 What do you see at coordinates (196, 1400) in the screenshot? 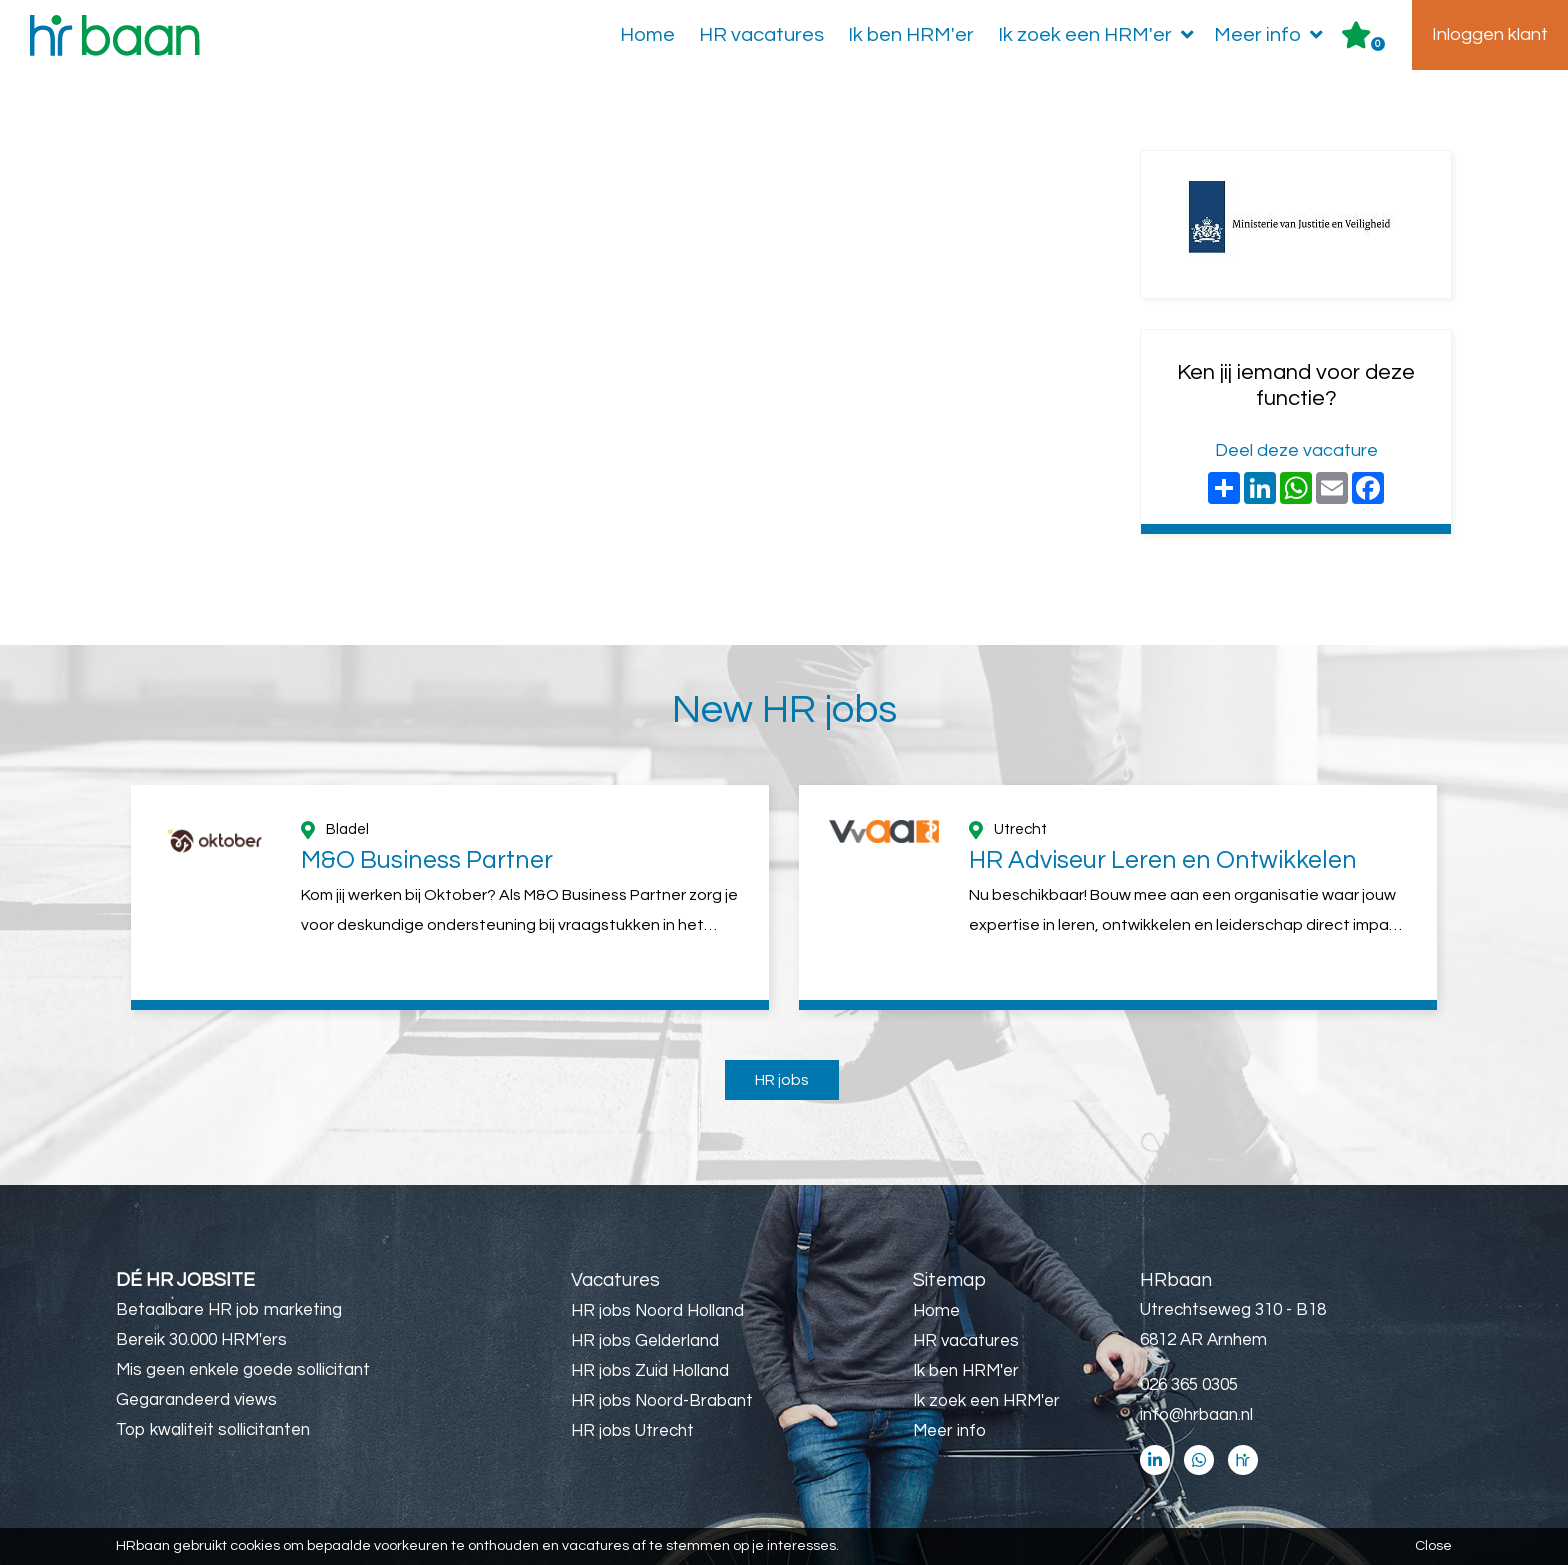
I see `Gegarandeerd views` at bounding box center [196, 1400].